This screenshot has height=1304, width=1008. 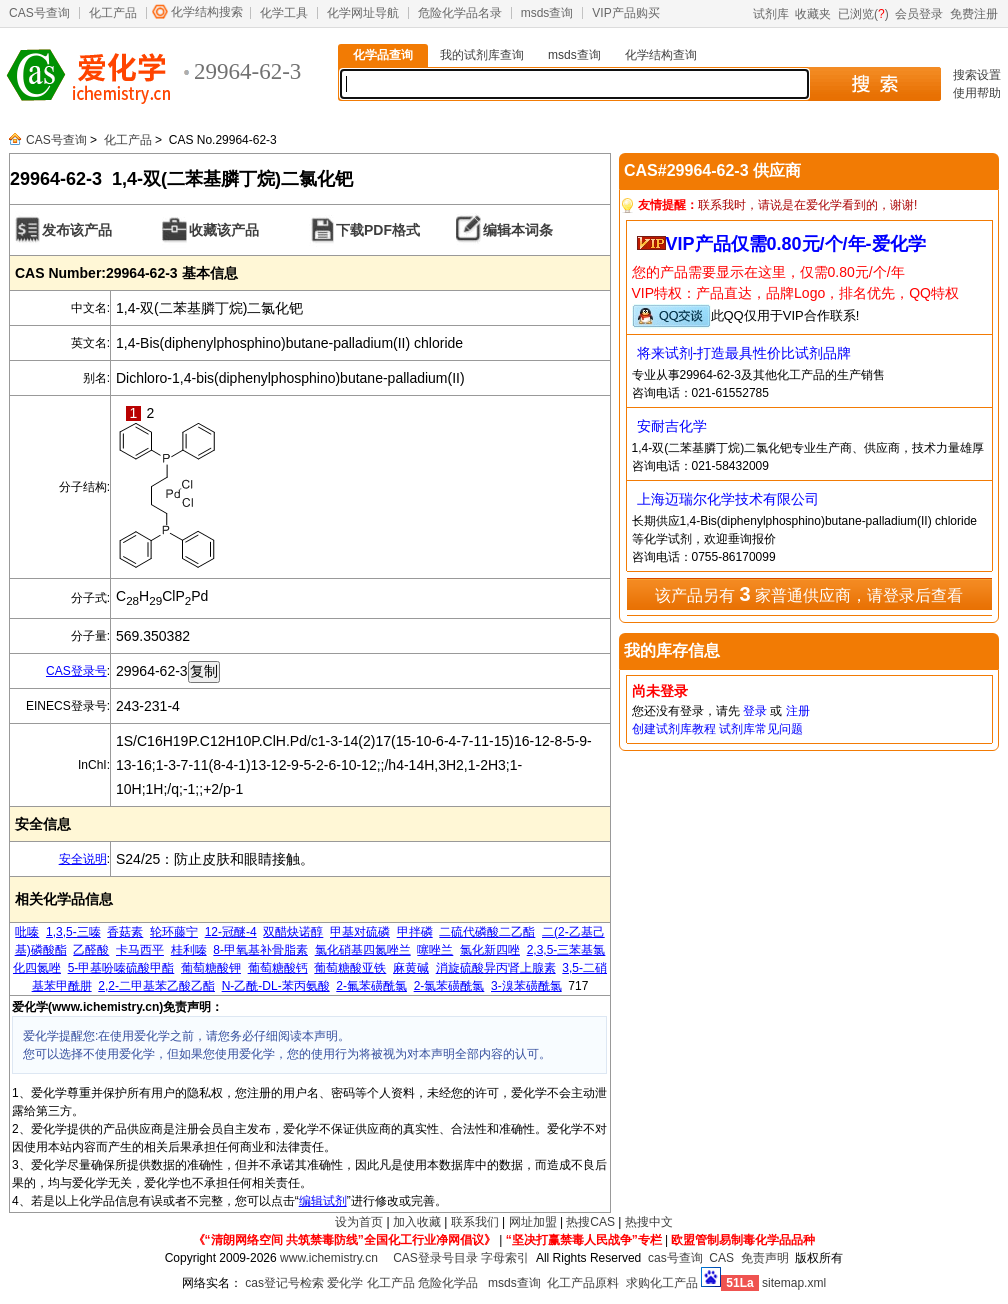 What do you see at coordinates (728, 499) in the screenshot?
I see `上海迈瑞尔化学技术有限公司` at bounding box center [728, 499].